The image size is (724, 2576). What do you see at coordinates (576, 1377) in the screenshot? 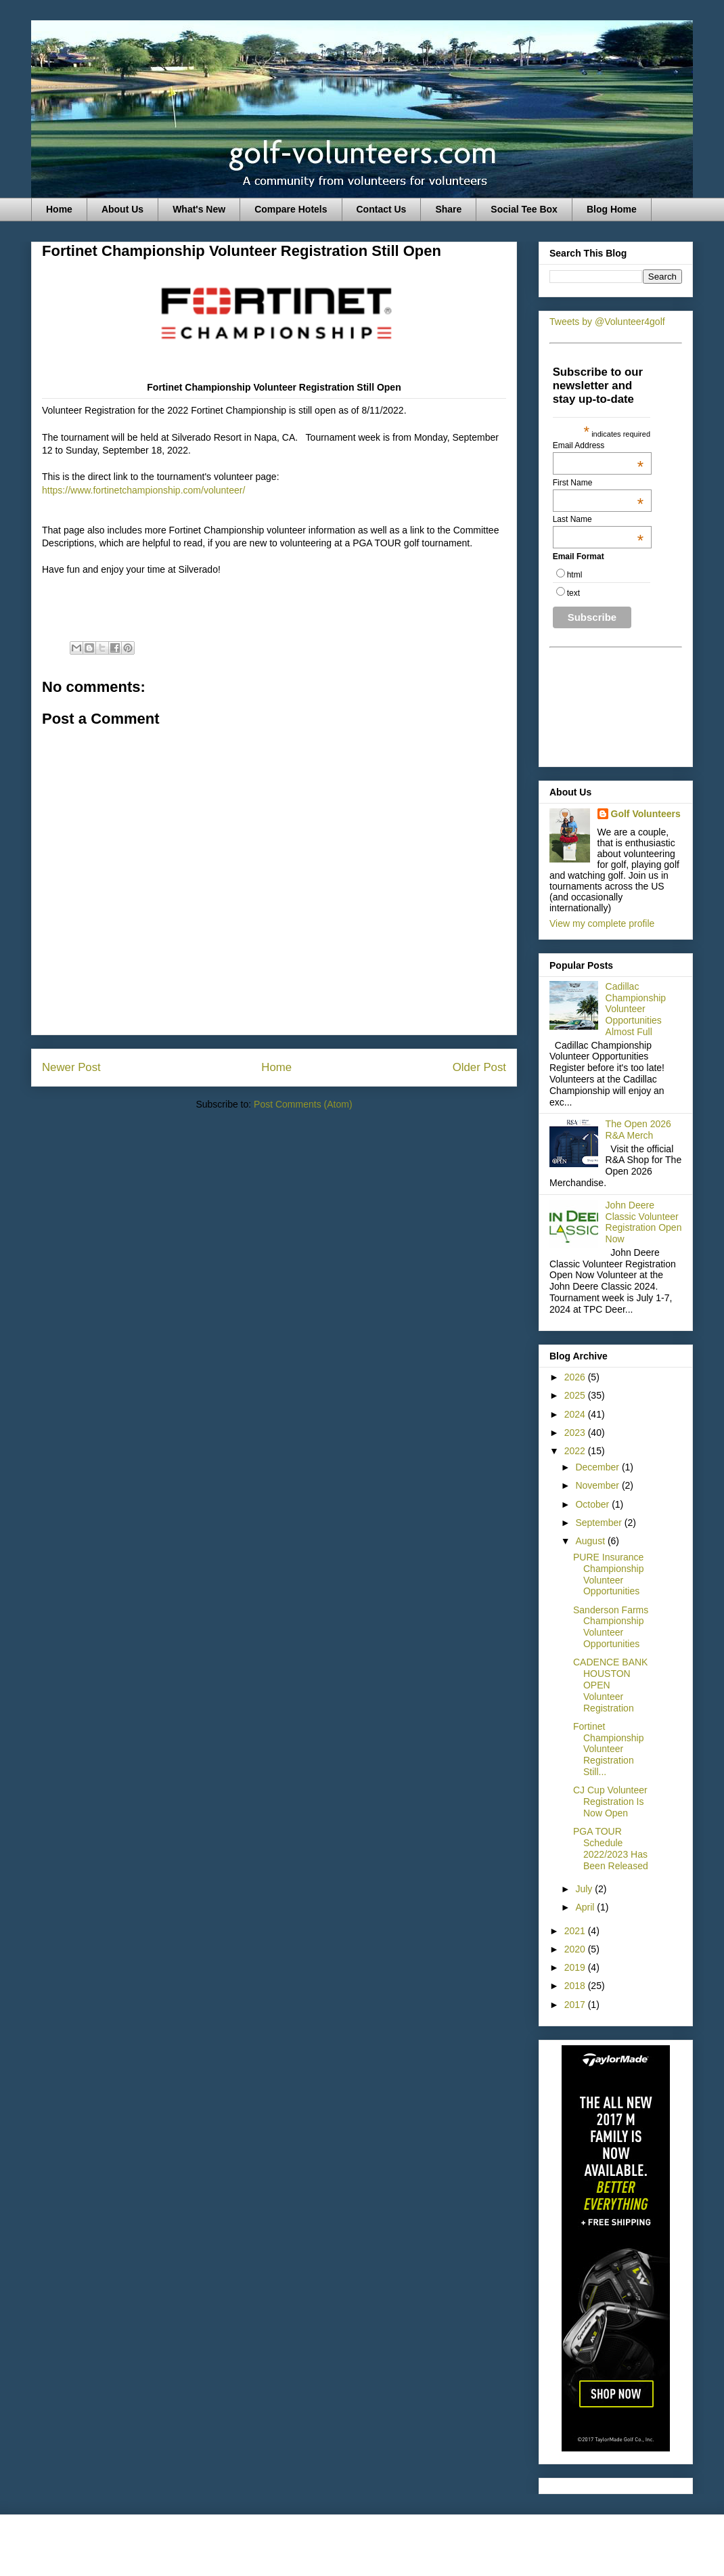
I see `2026` at bounding box center [576, 1377].